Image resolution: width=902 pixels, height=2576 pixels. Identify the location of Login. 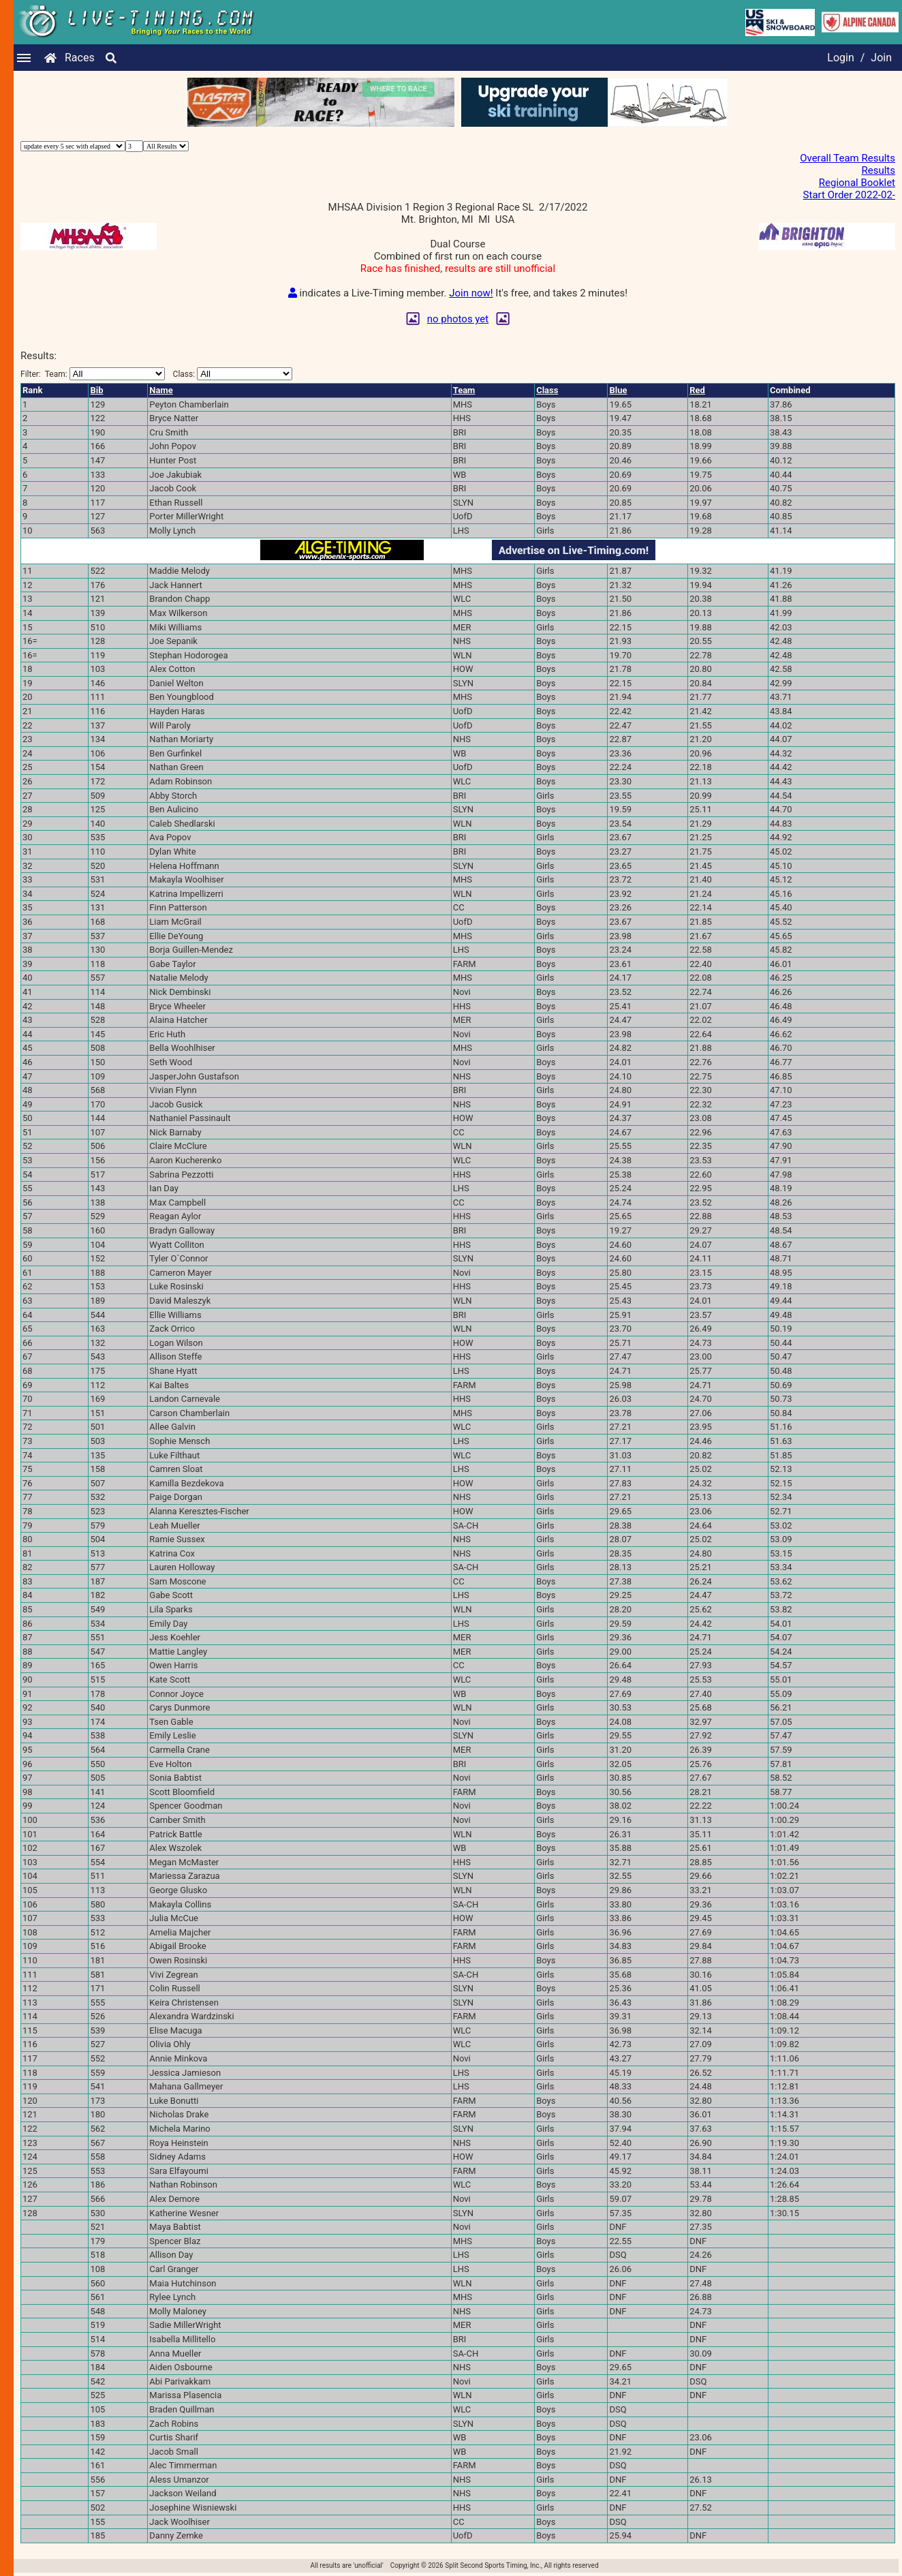
(840, 57).